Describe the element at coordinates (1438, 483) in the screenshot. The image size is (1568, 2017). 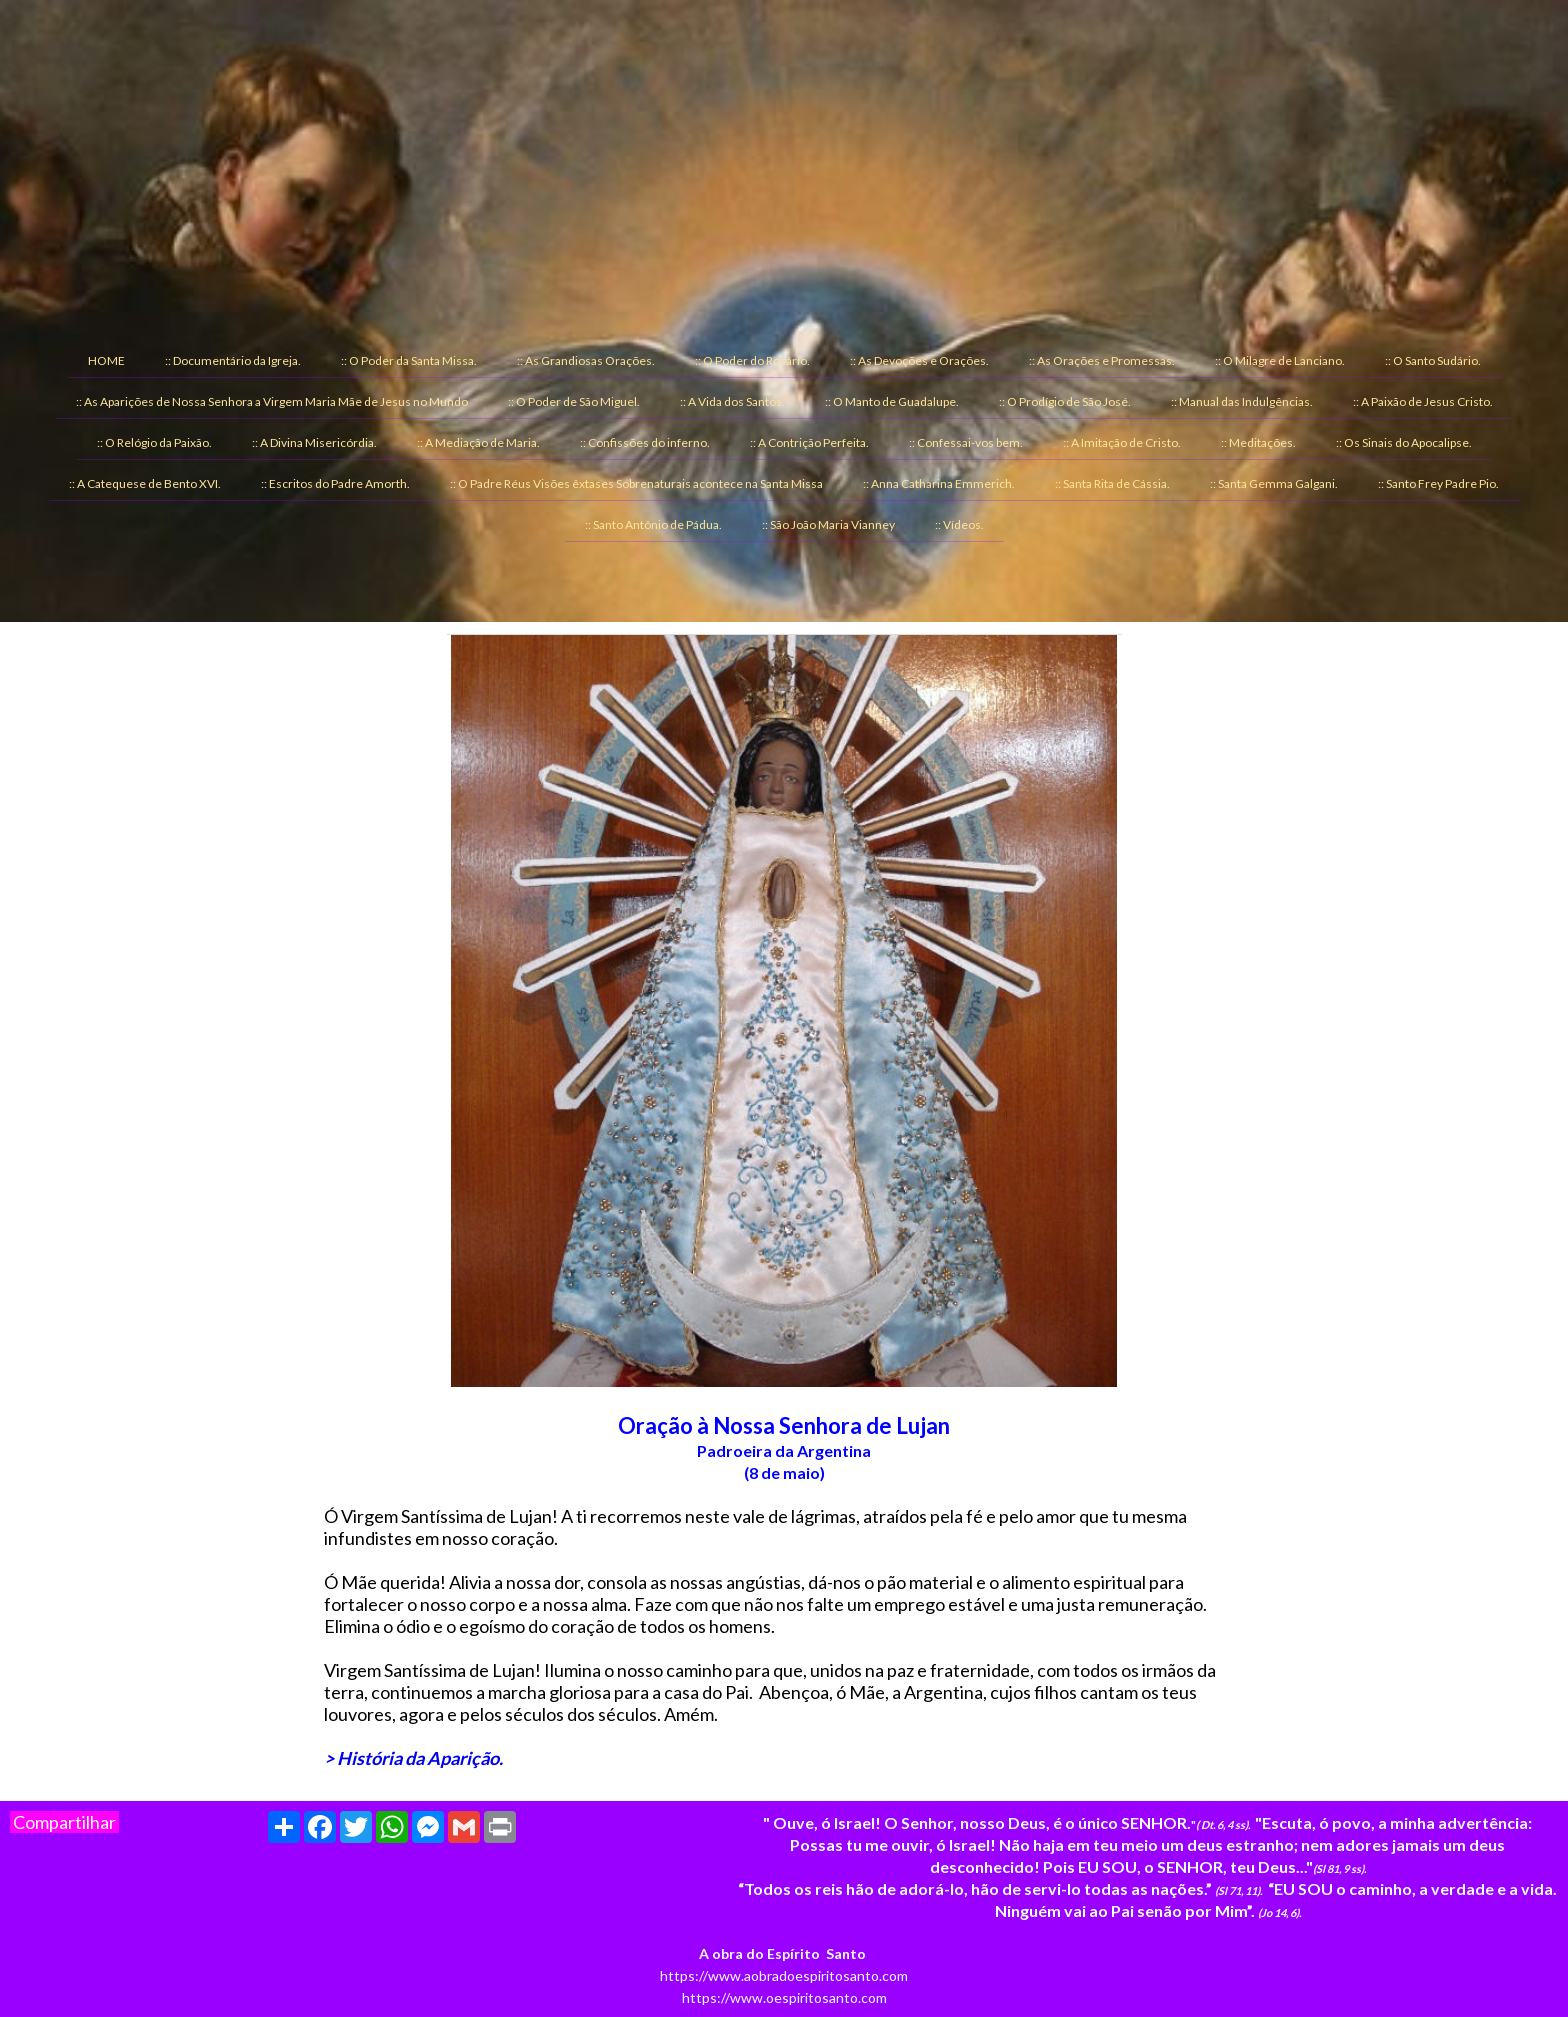
I see `:: Santo Frey Padre Pio. [menuitem]` at that location.